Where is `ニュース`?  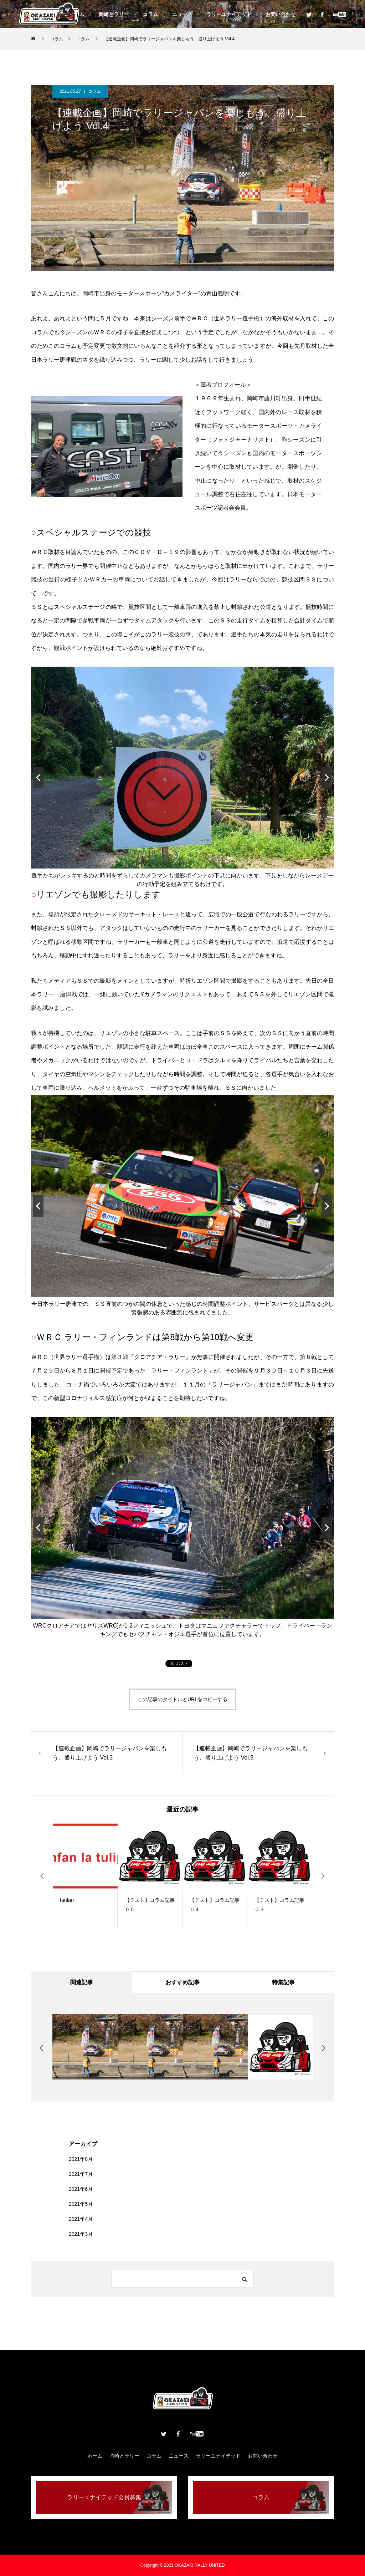 ニュース is located at coordinates (182, 14).